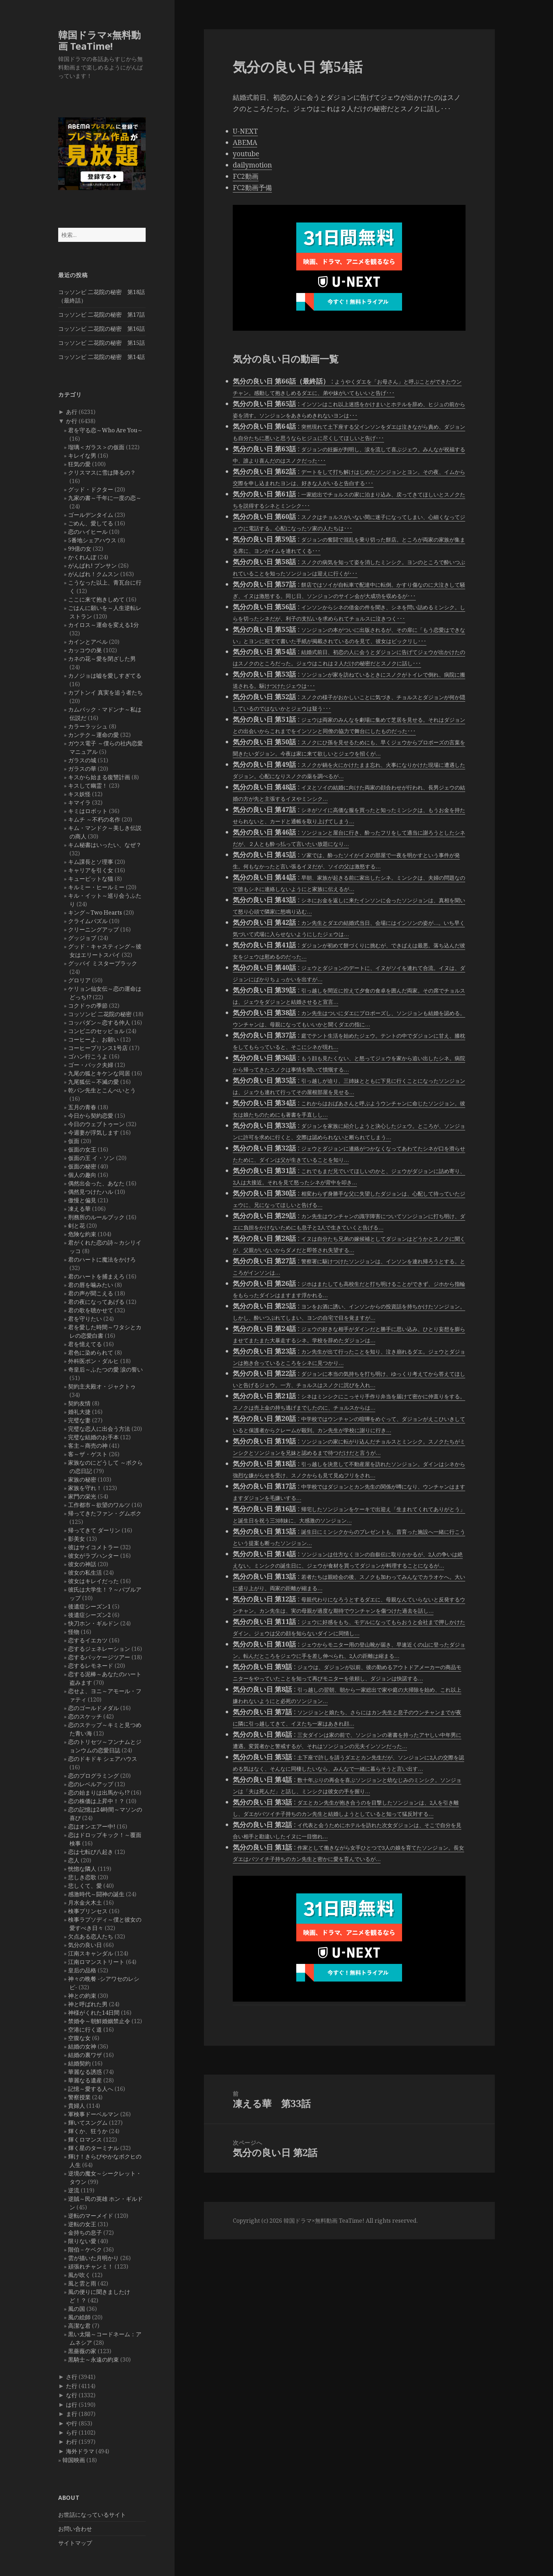  What do you see at coordinates (93, 1708) in the screenshot?
I see `恋のゴールドメダル` at bounding box center [93, 1708].